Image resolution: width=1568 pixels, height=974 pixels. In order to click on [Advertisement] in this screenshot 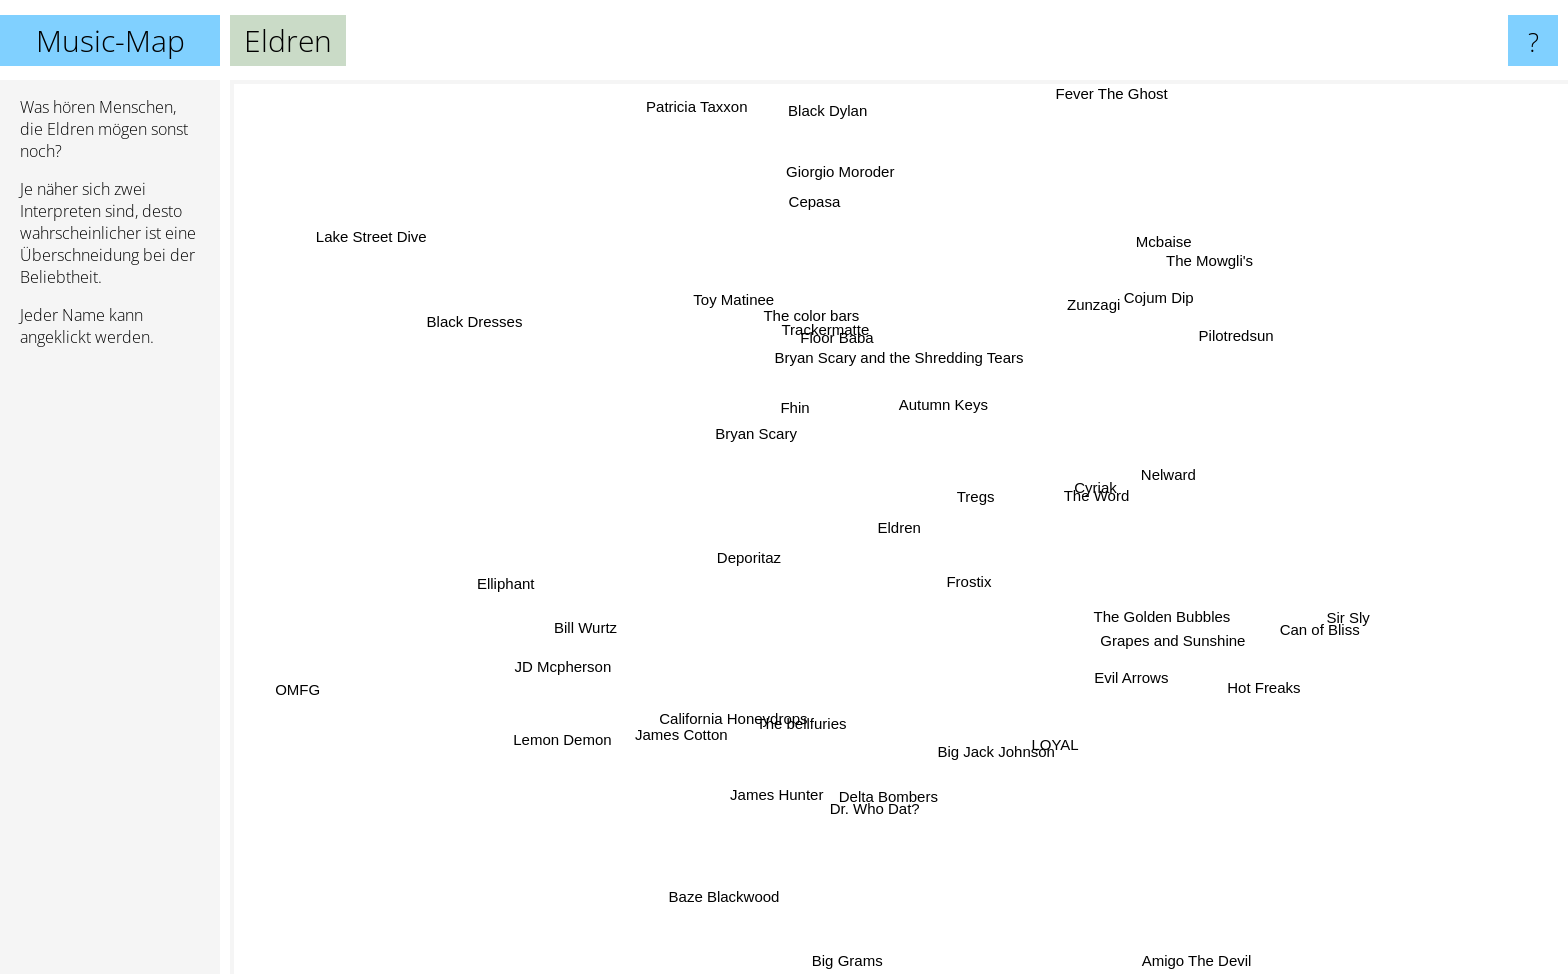, I will do `click(110, 669)`.